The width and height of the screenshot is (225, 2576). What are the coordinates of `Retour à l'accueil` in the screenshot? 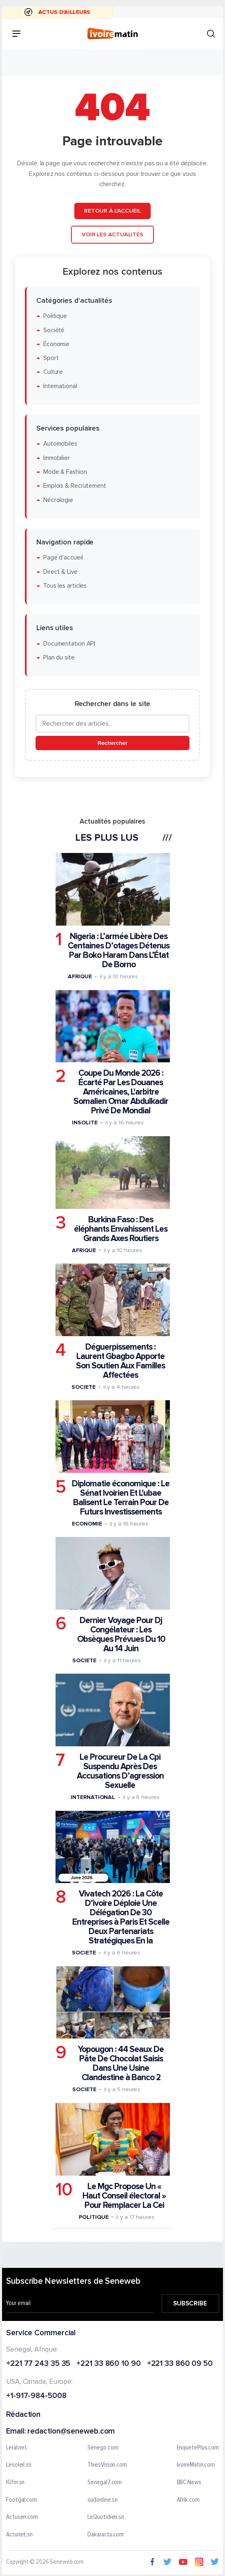 It's located at (112, 210).